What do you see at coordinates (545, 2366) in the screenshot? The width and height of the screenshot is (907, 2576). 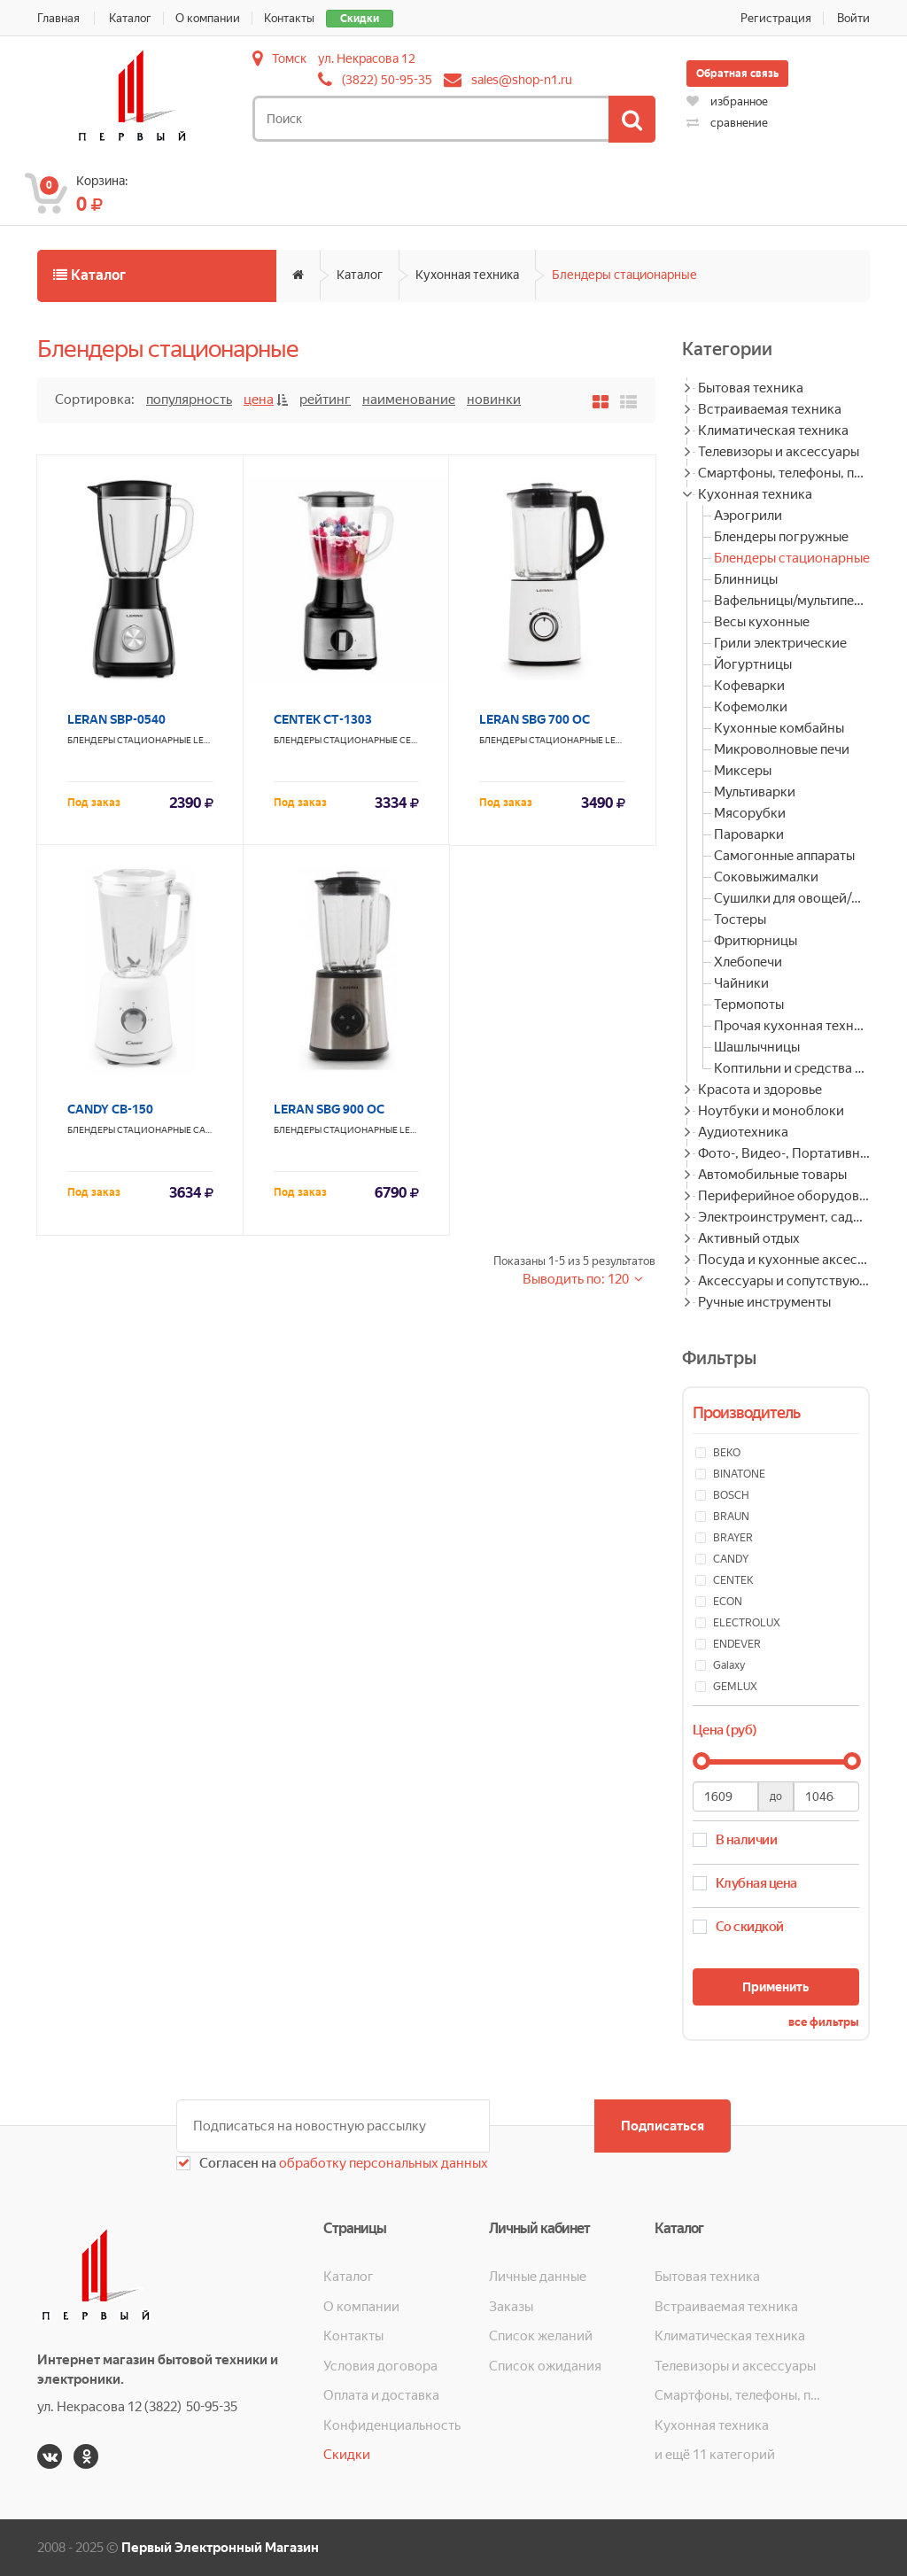 I see `Список ожидания` at bounding box center [545, 2366].